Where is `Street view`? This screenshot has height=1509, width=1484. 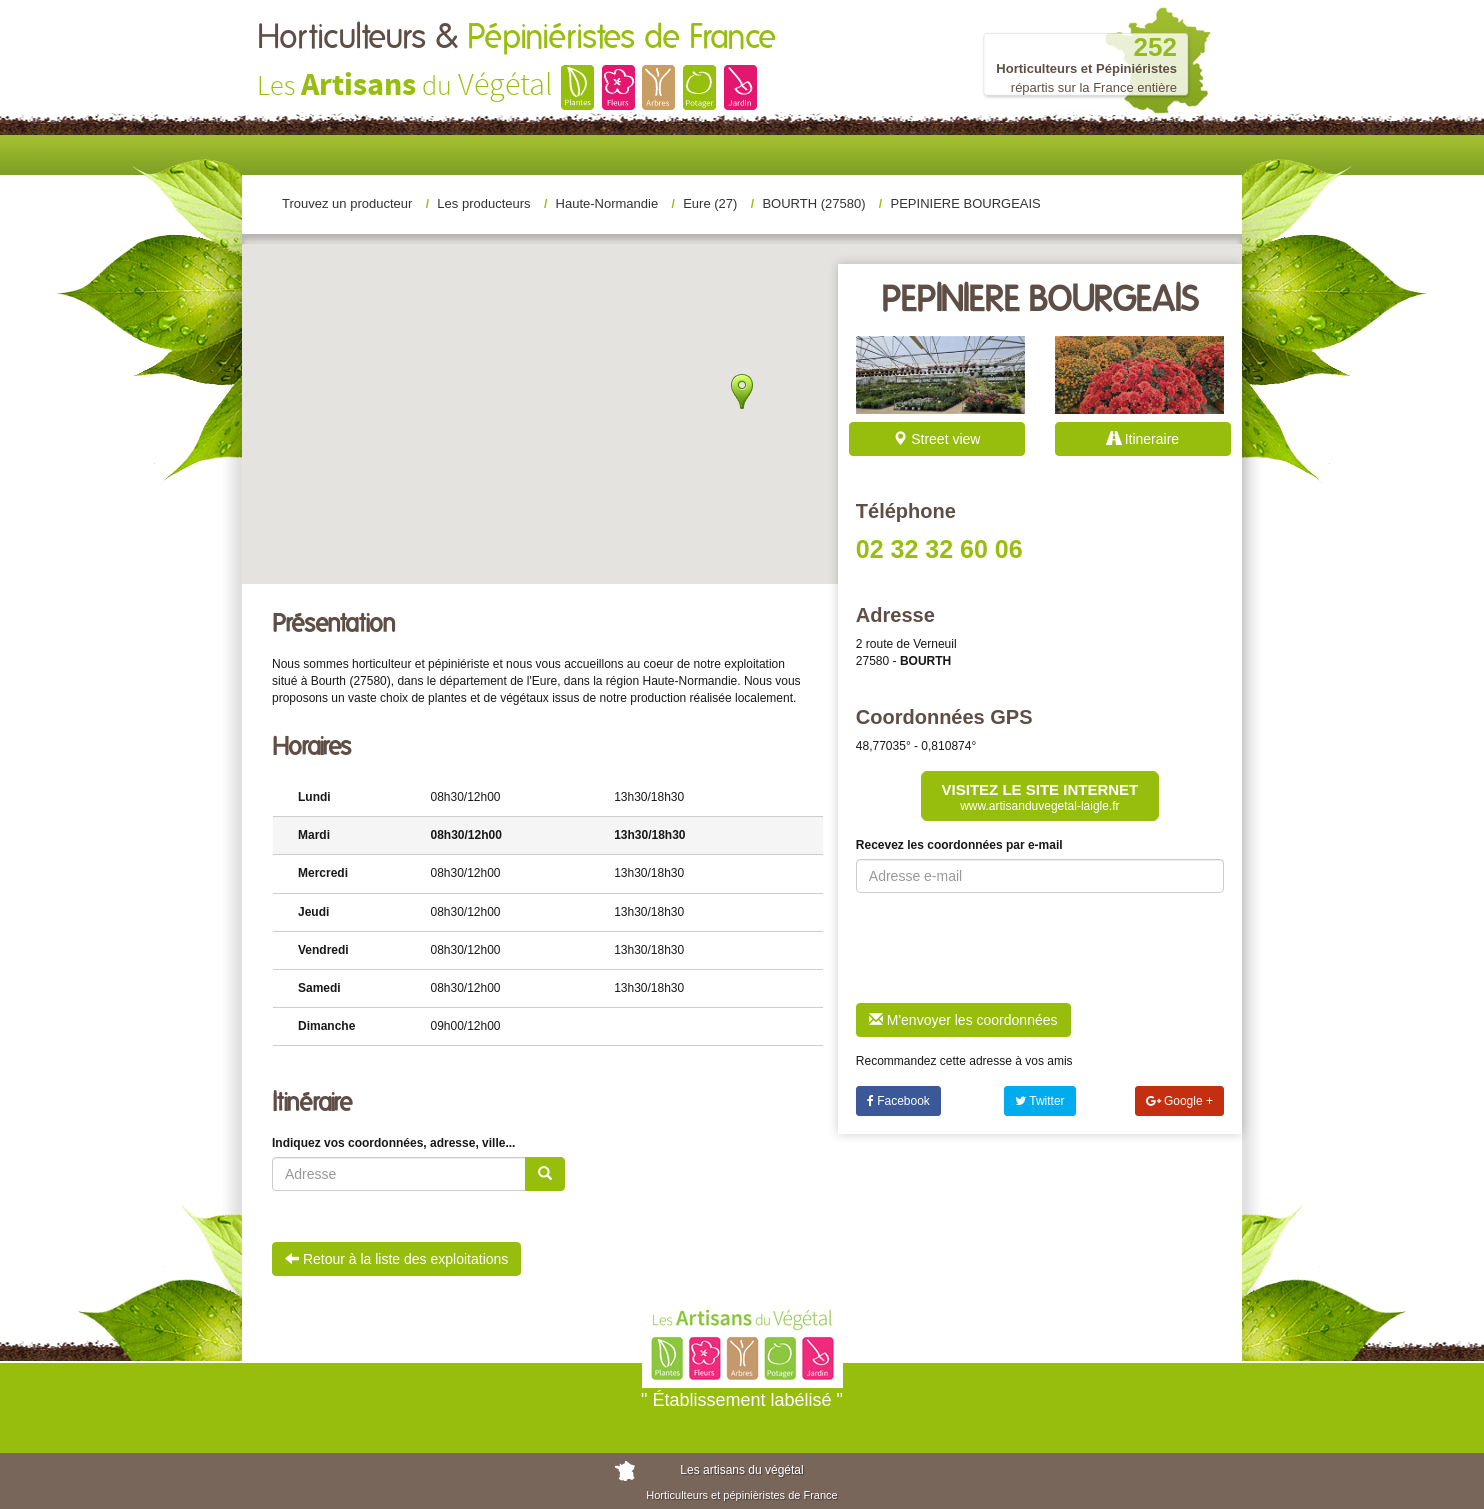 Street view is located at coordinates (936, 439).